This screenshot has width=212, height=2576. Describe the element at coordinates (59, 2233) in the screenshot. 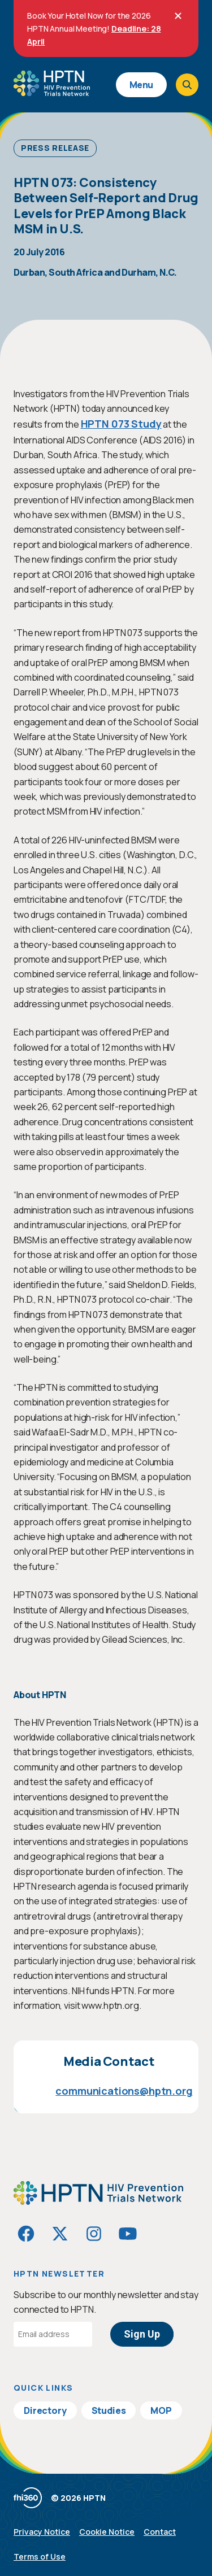

I see `[Visit HIVptn on Twitter]` at that location.